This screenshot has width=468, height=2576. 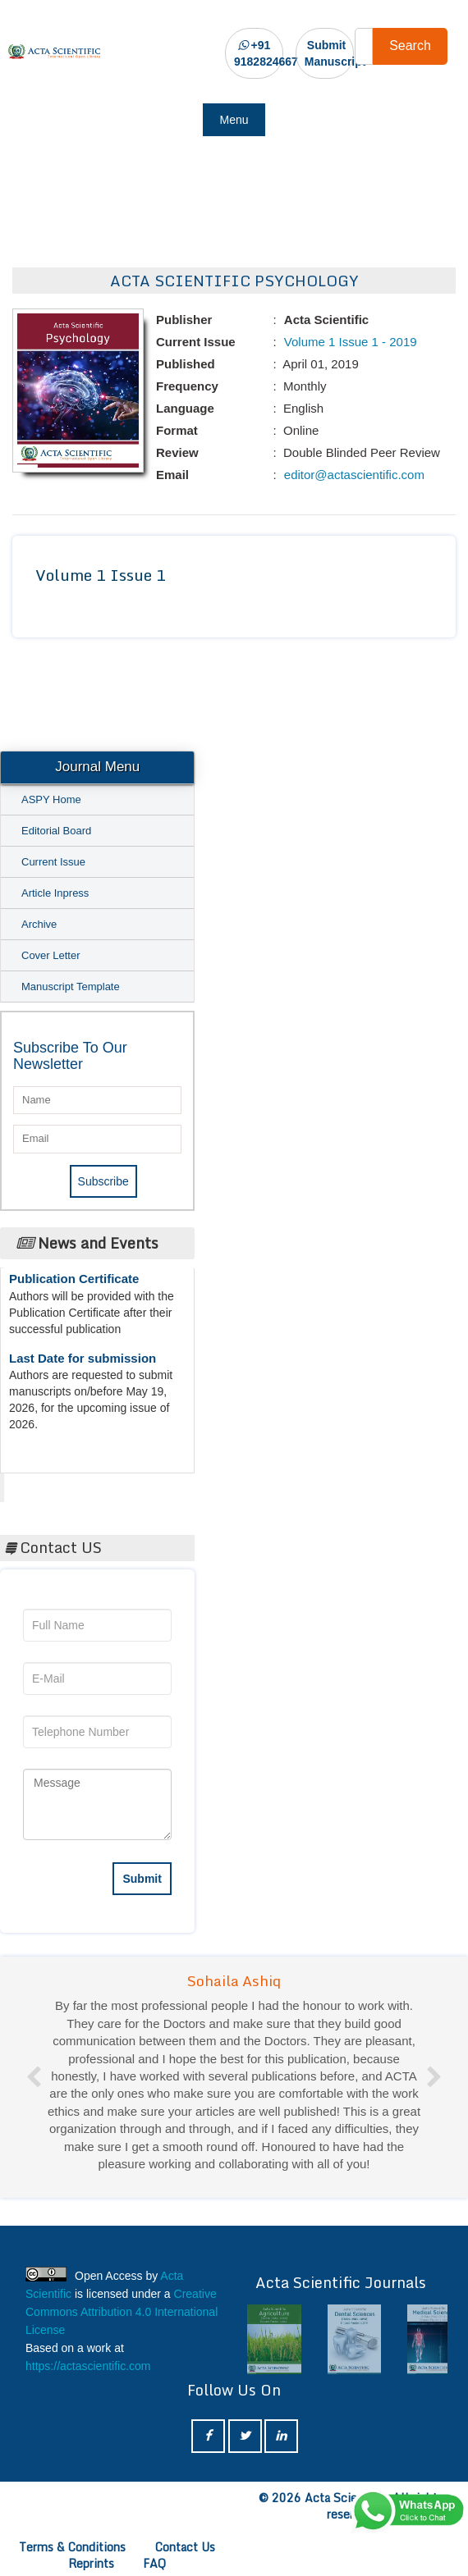 What do you see at coordinates (154, 2563) in the screenshot?
I see `FAQ` at bounding box center [154, 2563].